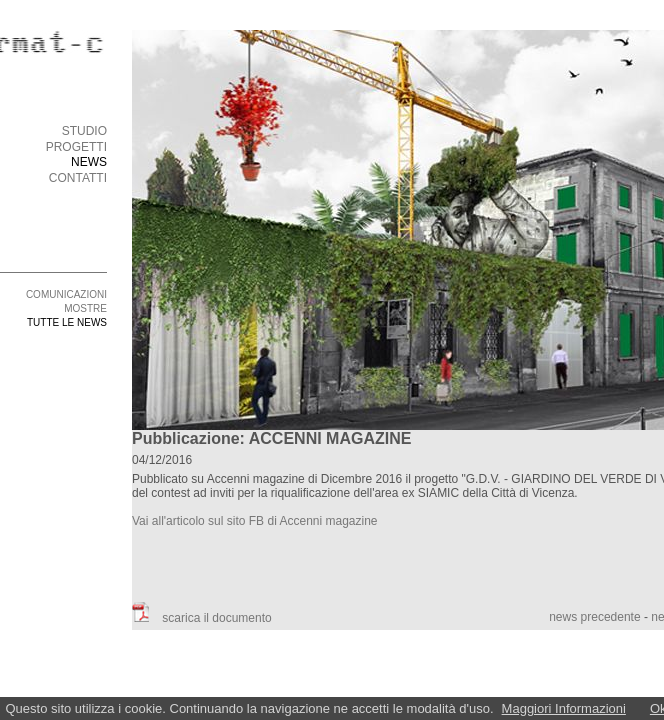 The width and height of the screenshot is (664, 720). What do you see at coordinates (85, 308) in the screenshot?
I see `MOSTRE` at bounding box center [85, 308].